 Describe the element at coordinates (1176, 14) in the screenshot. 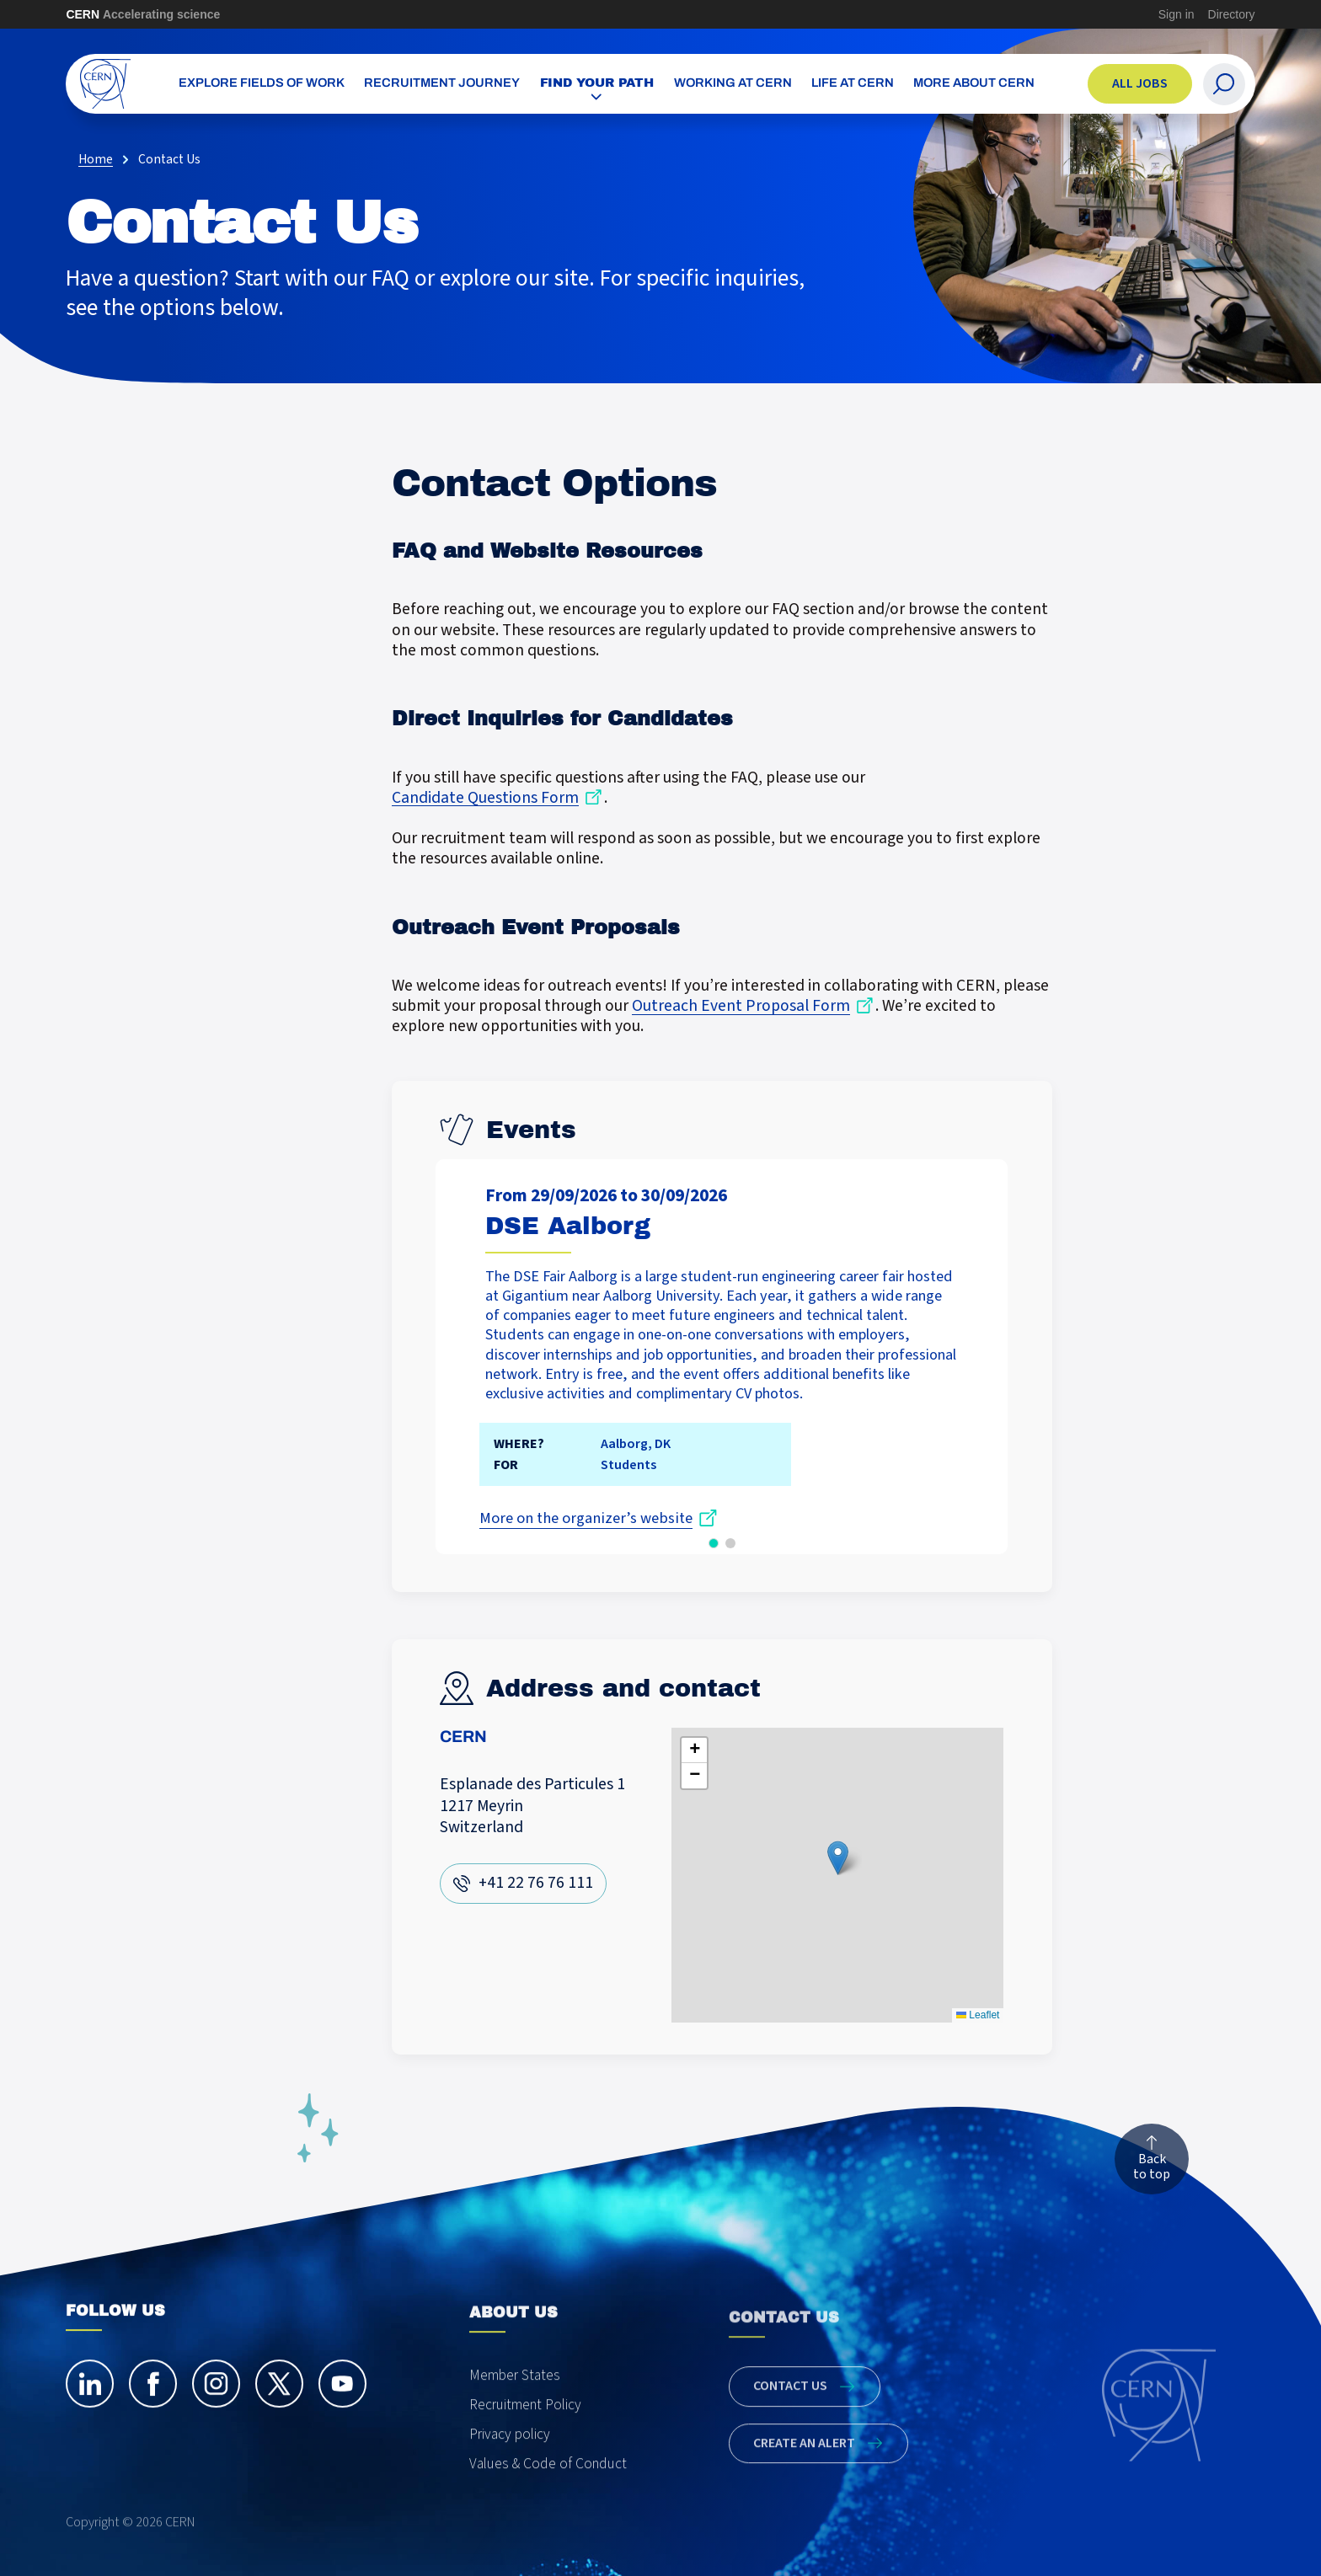

I see `Sign in` at that location.